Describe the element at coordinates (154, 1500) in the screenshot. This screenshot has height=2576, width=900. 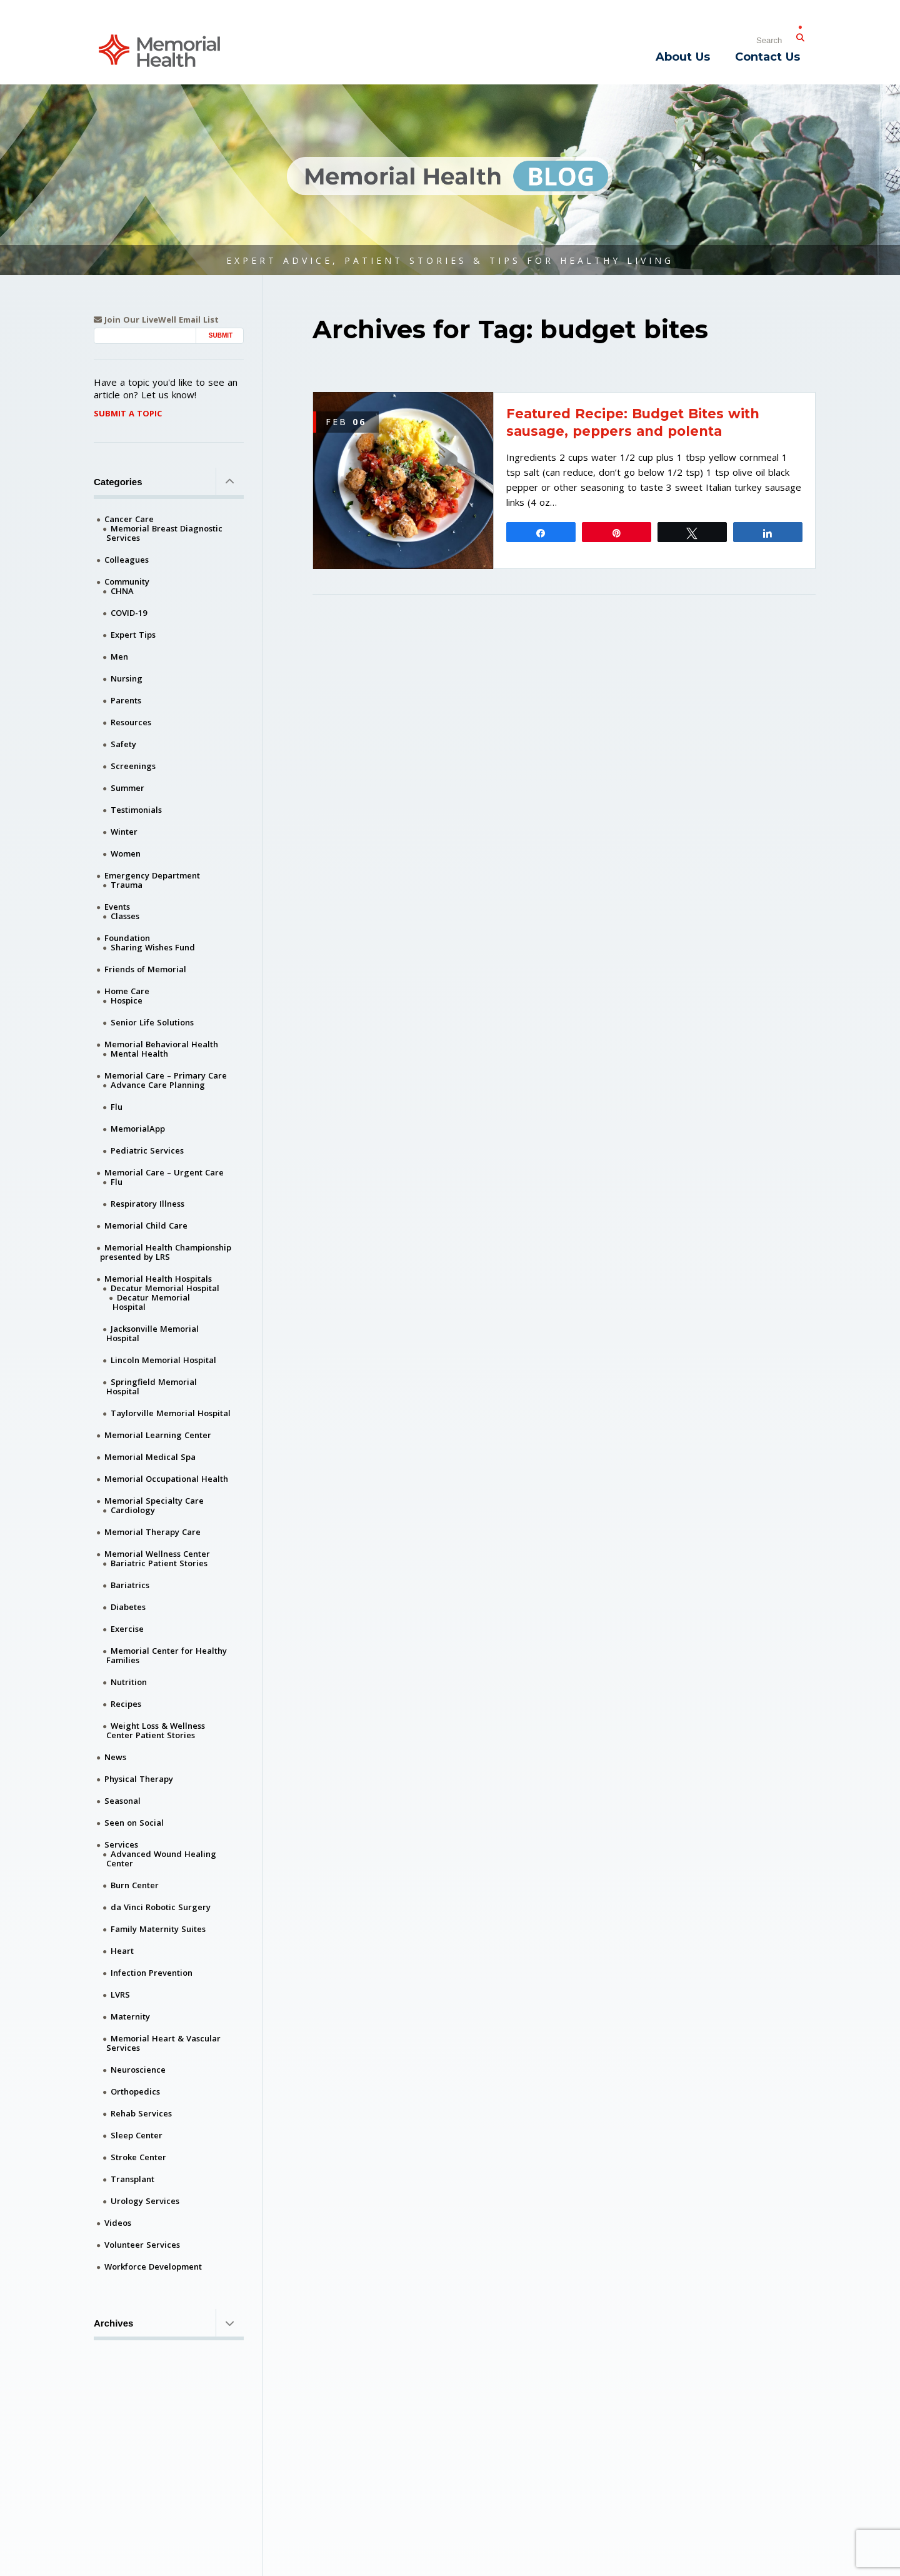
I see `Memorial Specialty Care` at that location.